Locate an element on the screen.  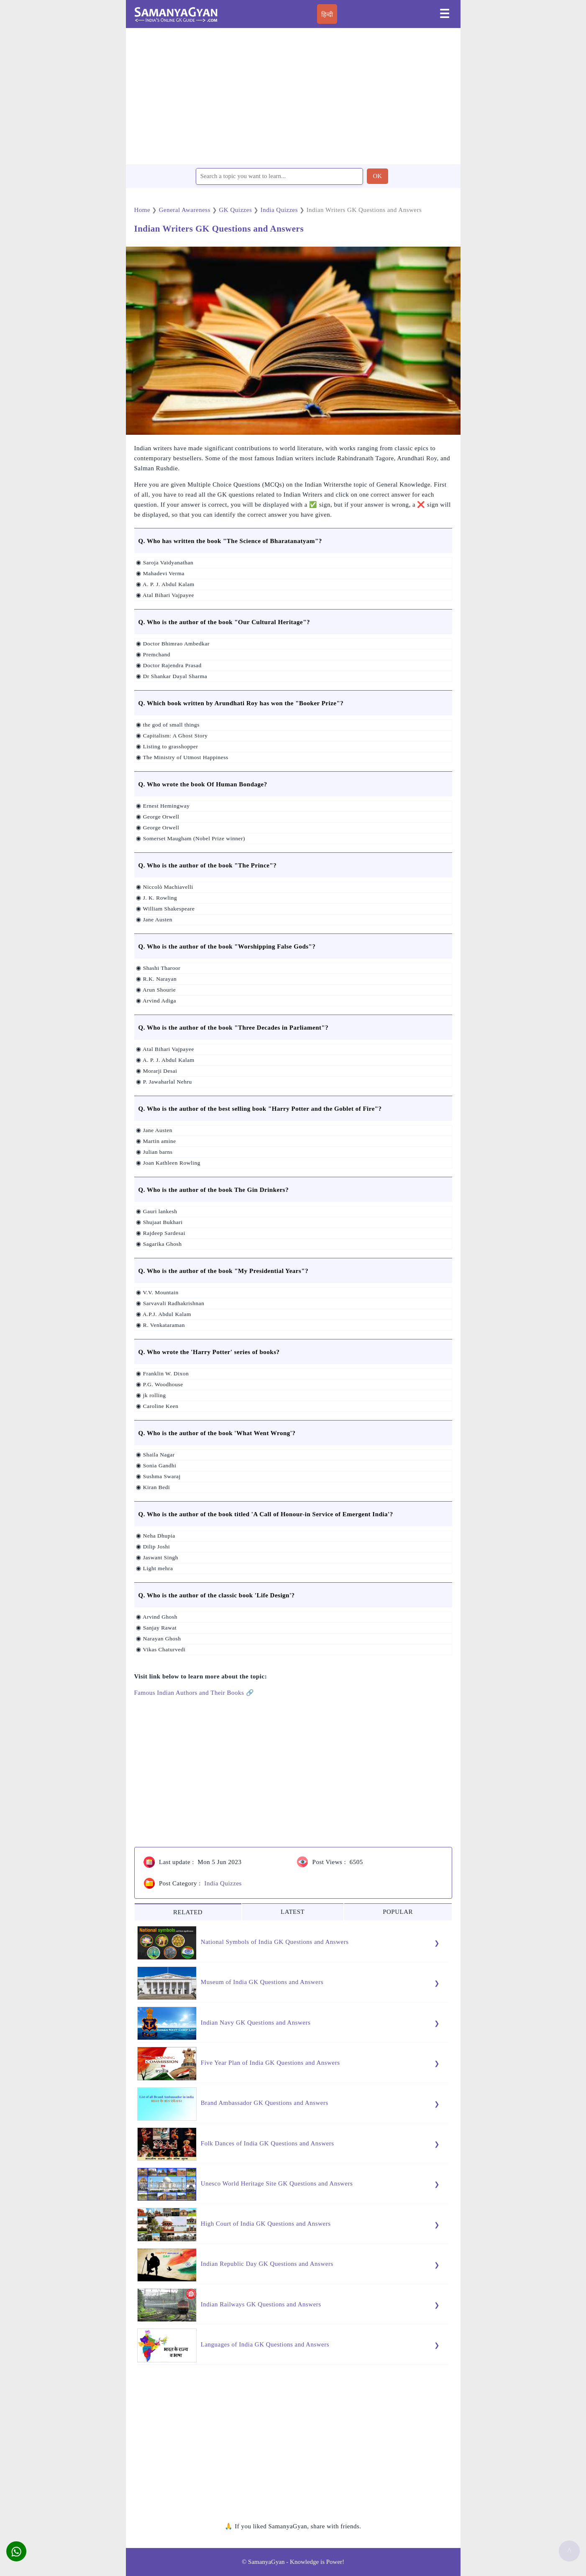
◉ Shashi Tharoor [button] is located at coordinates (158, 968).